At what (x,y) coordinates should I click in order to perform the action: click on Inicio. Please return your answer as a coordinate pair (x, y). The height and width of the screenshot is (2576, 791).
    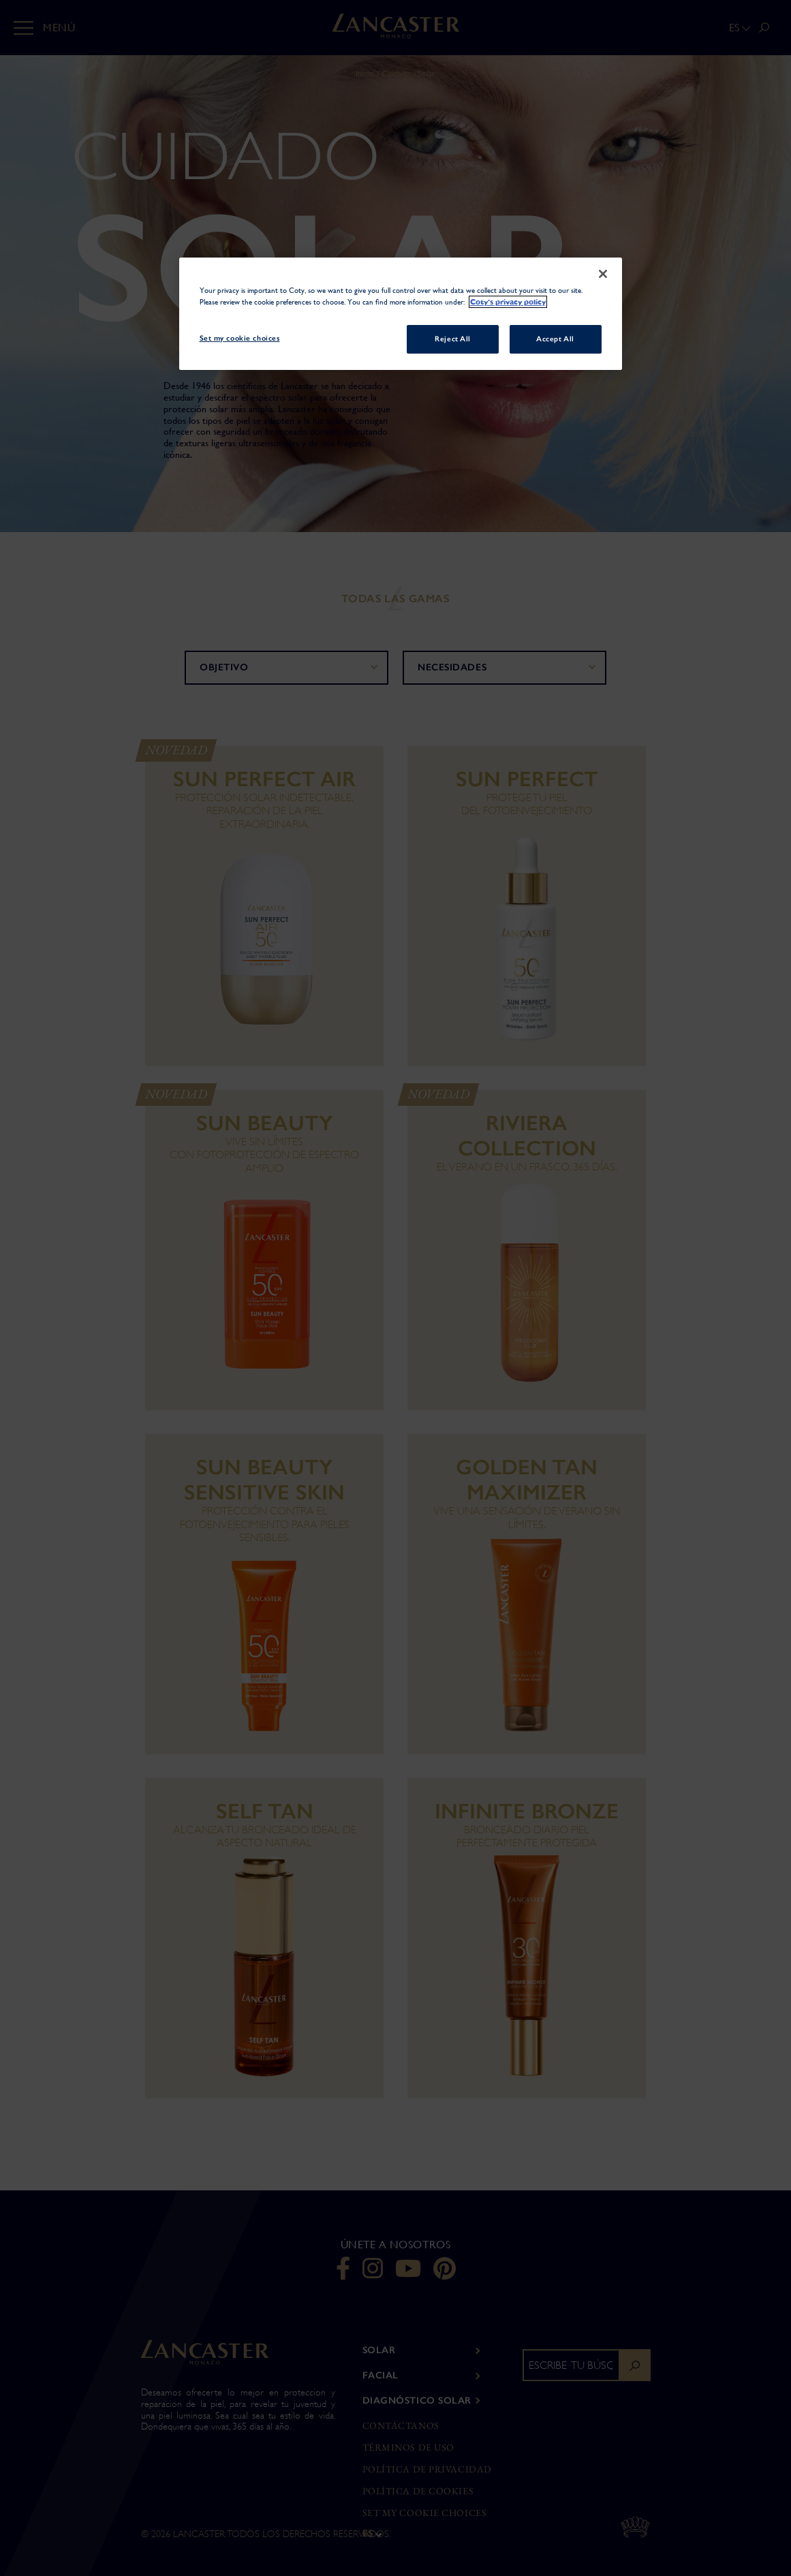
    Looking at the image, I should click on (365, 73).